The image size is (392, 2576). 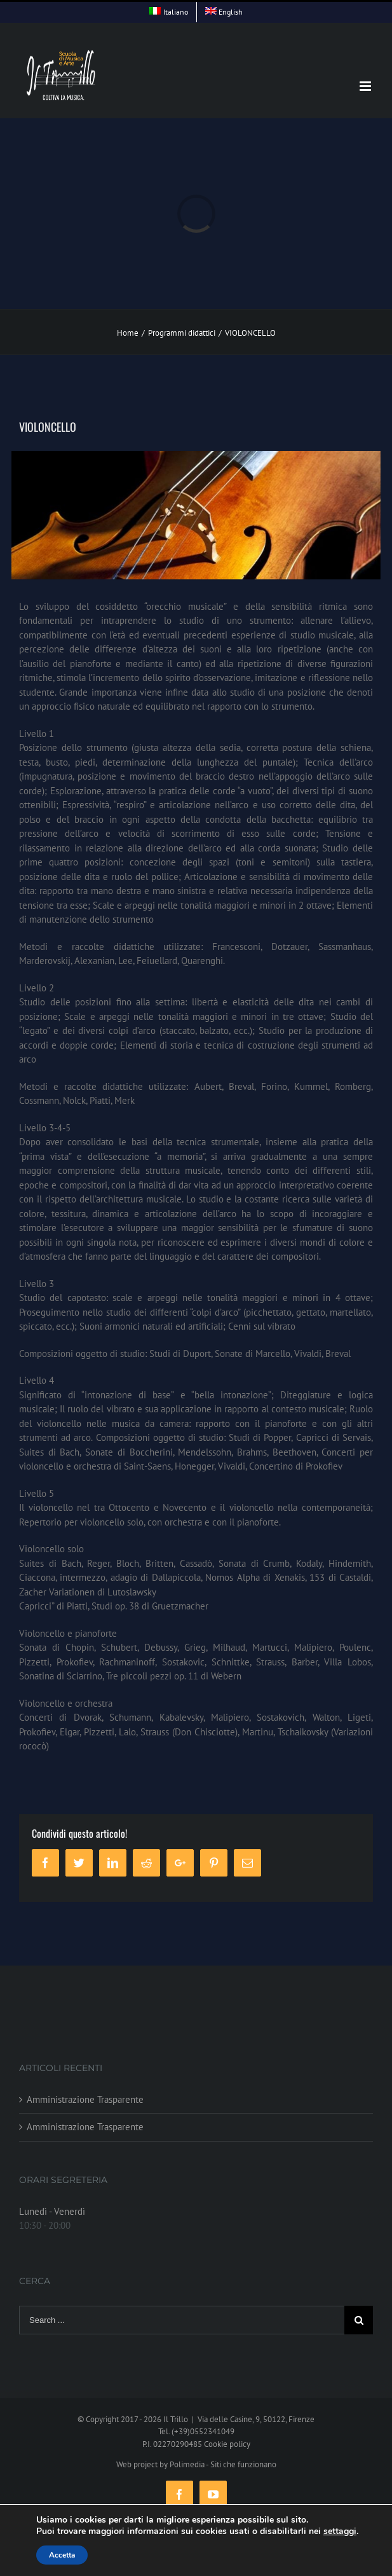 What do you see at coordinates (339, 2531) in the screenshot?
I see `settaggi` at bounding box center [339, 2531].